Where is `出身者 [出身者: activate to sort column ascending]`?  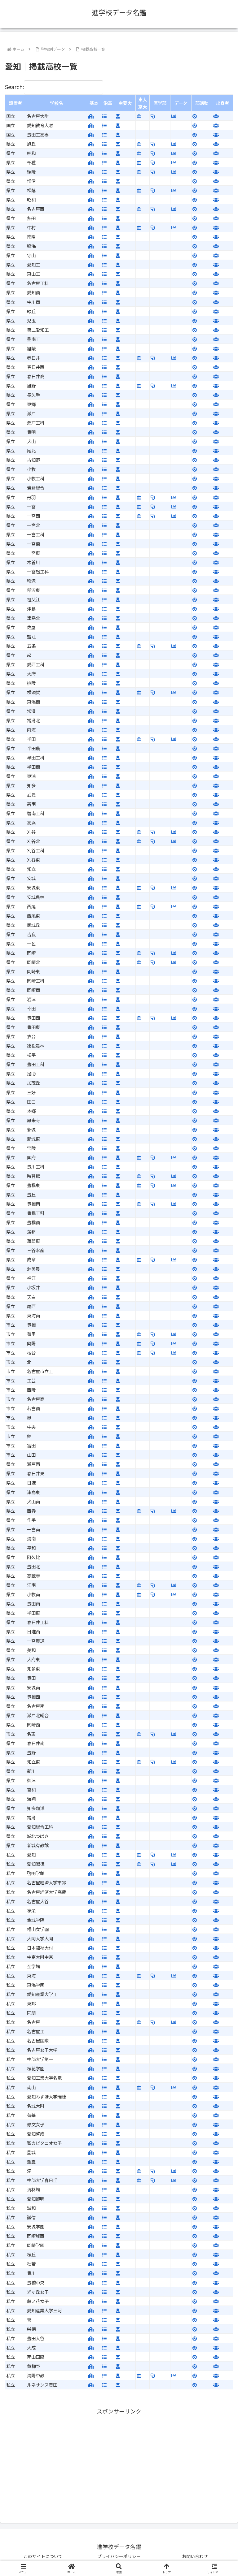 出身者 [出身者: activate to sort column ascending] is located at coordinates (222, 103).